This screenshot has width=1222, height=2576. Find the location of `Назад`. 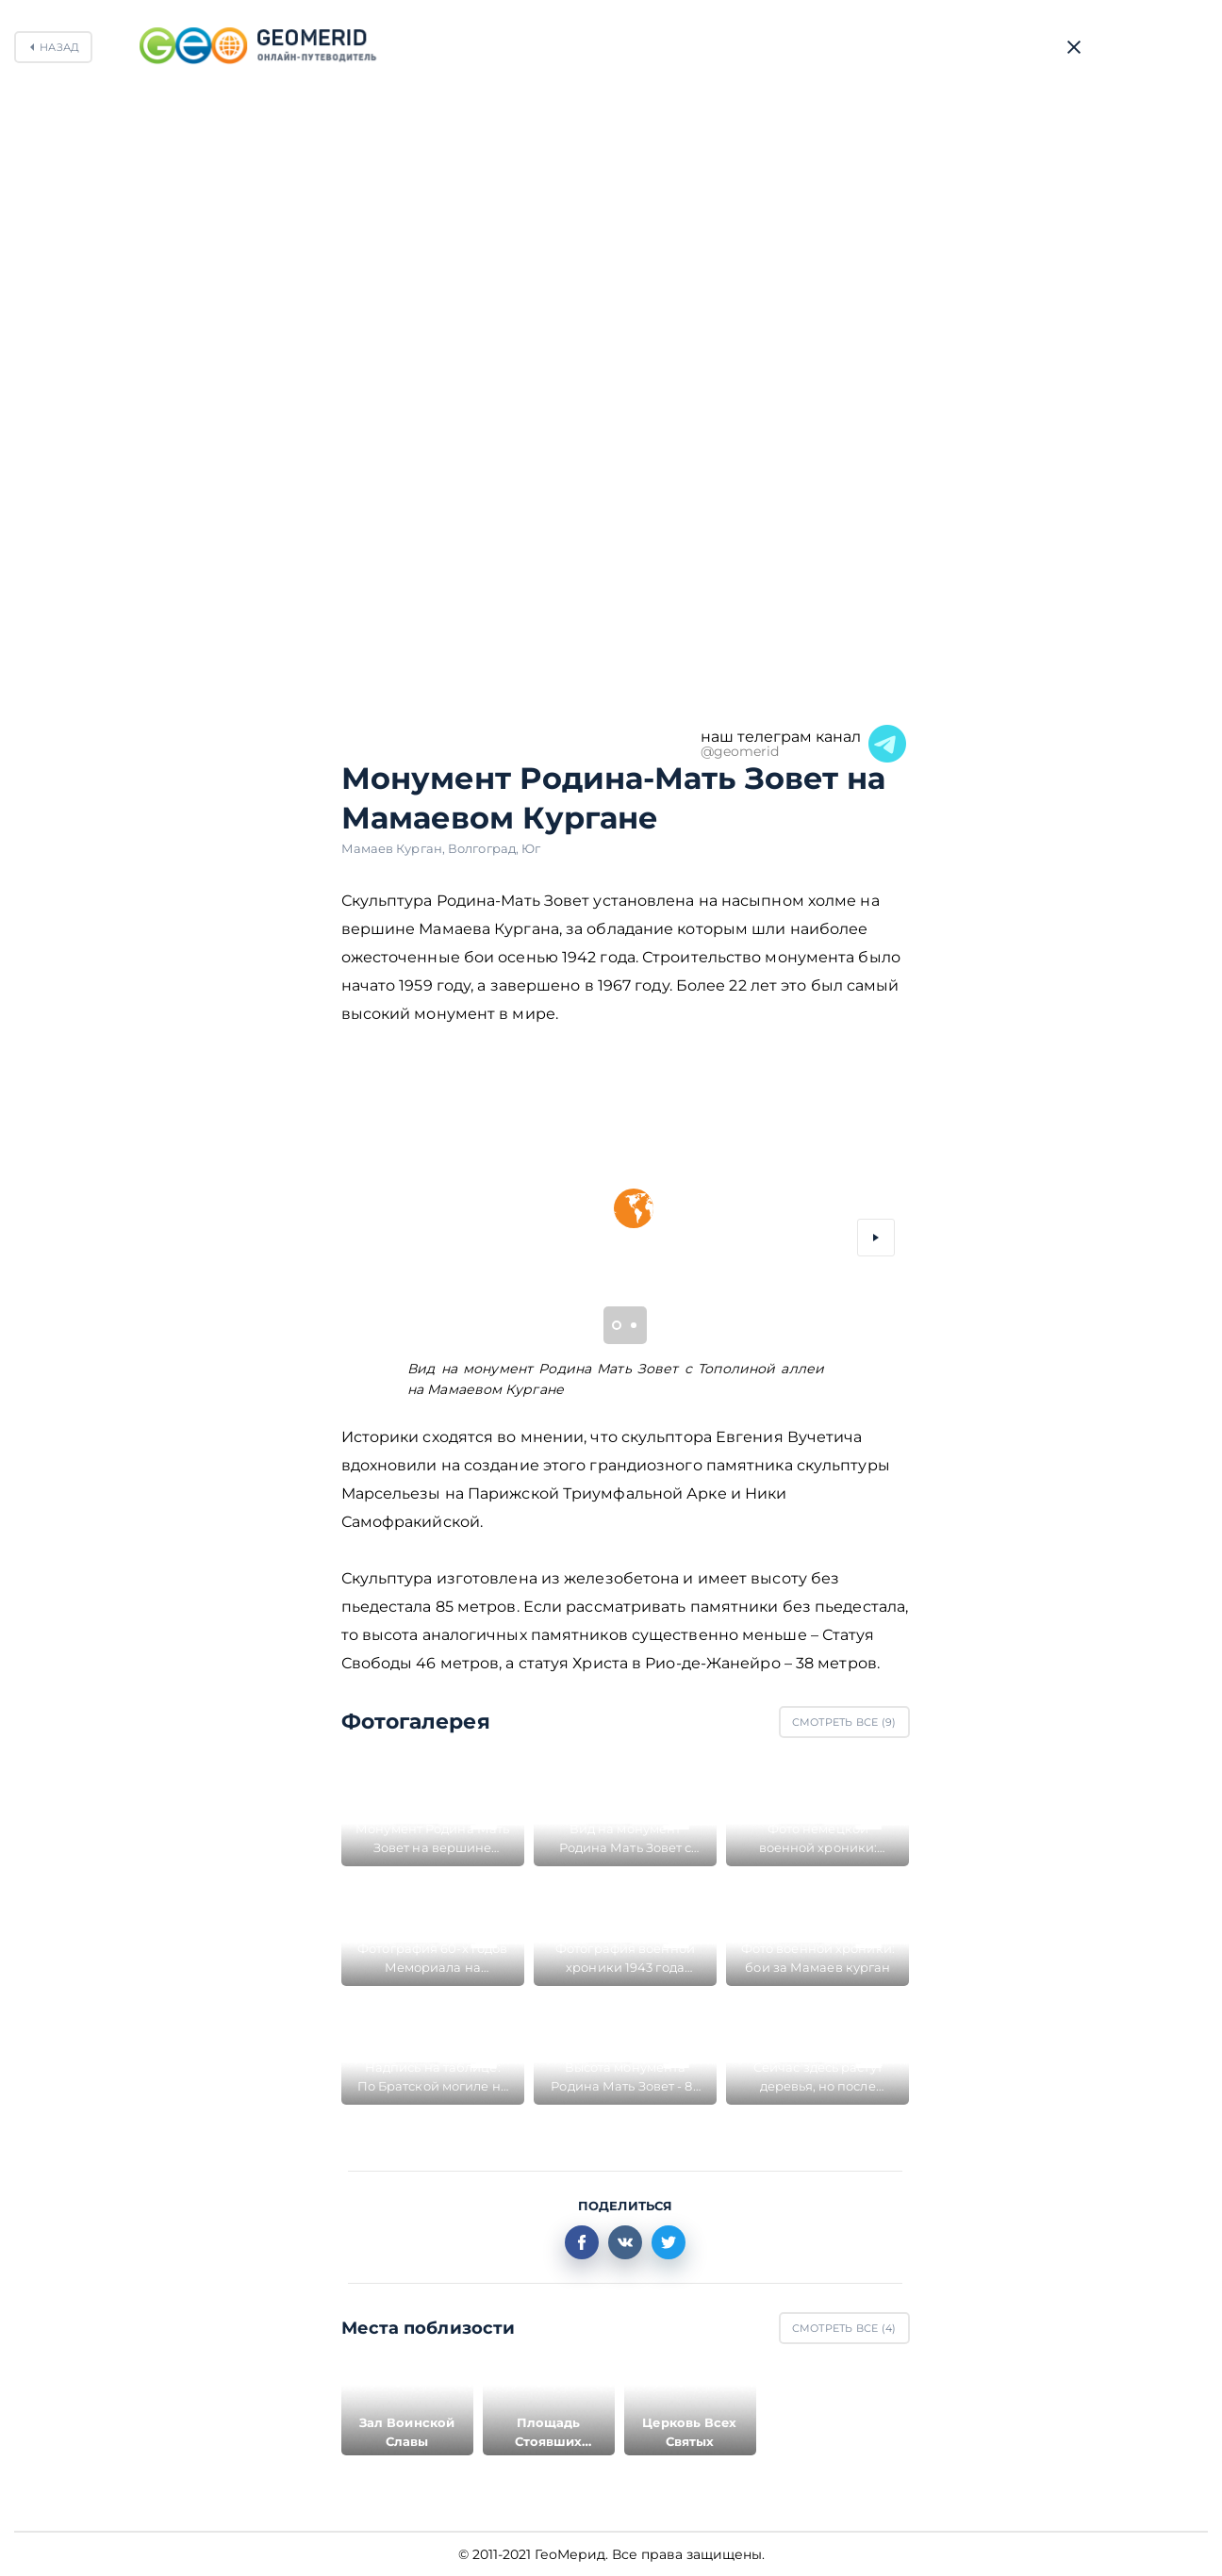

Назад is located at coordinates (59, 47).